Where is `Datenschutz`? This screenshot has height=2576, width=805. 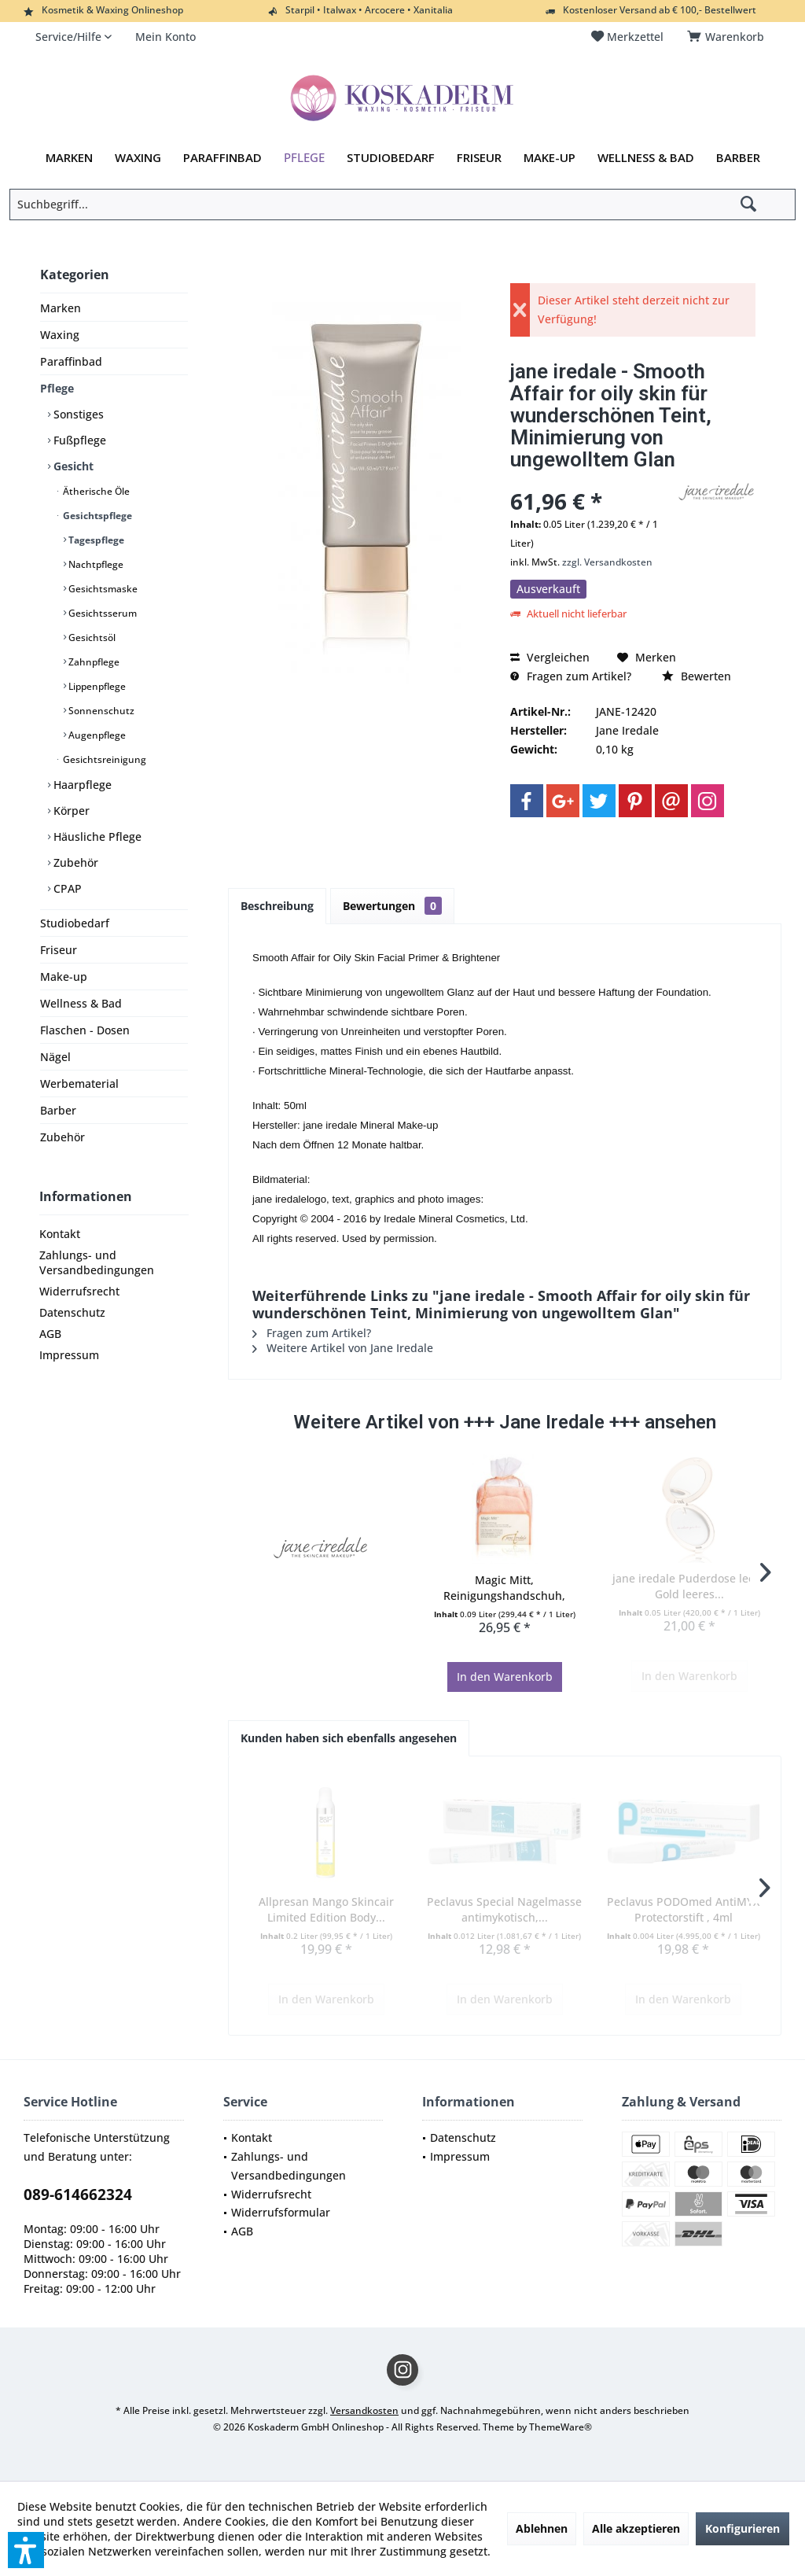 Datenschutz is located at coordinates (72, 1312).